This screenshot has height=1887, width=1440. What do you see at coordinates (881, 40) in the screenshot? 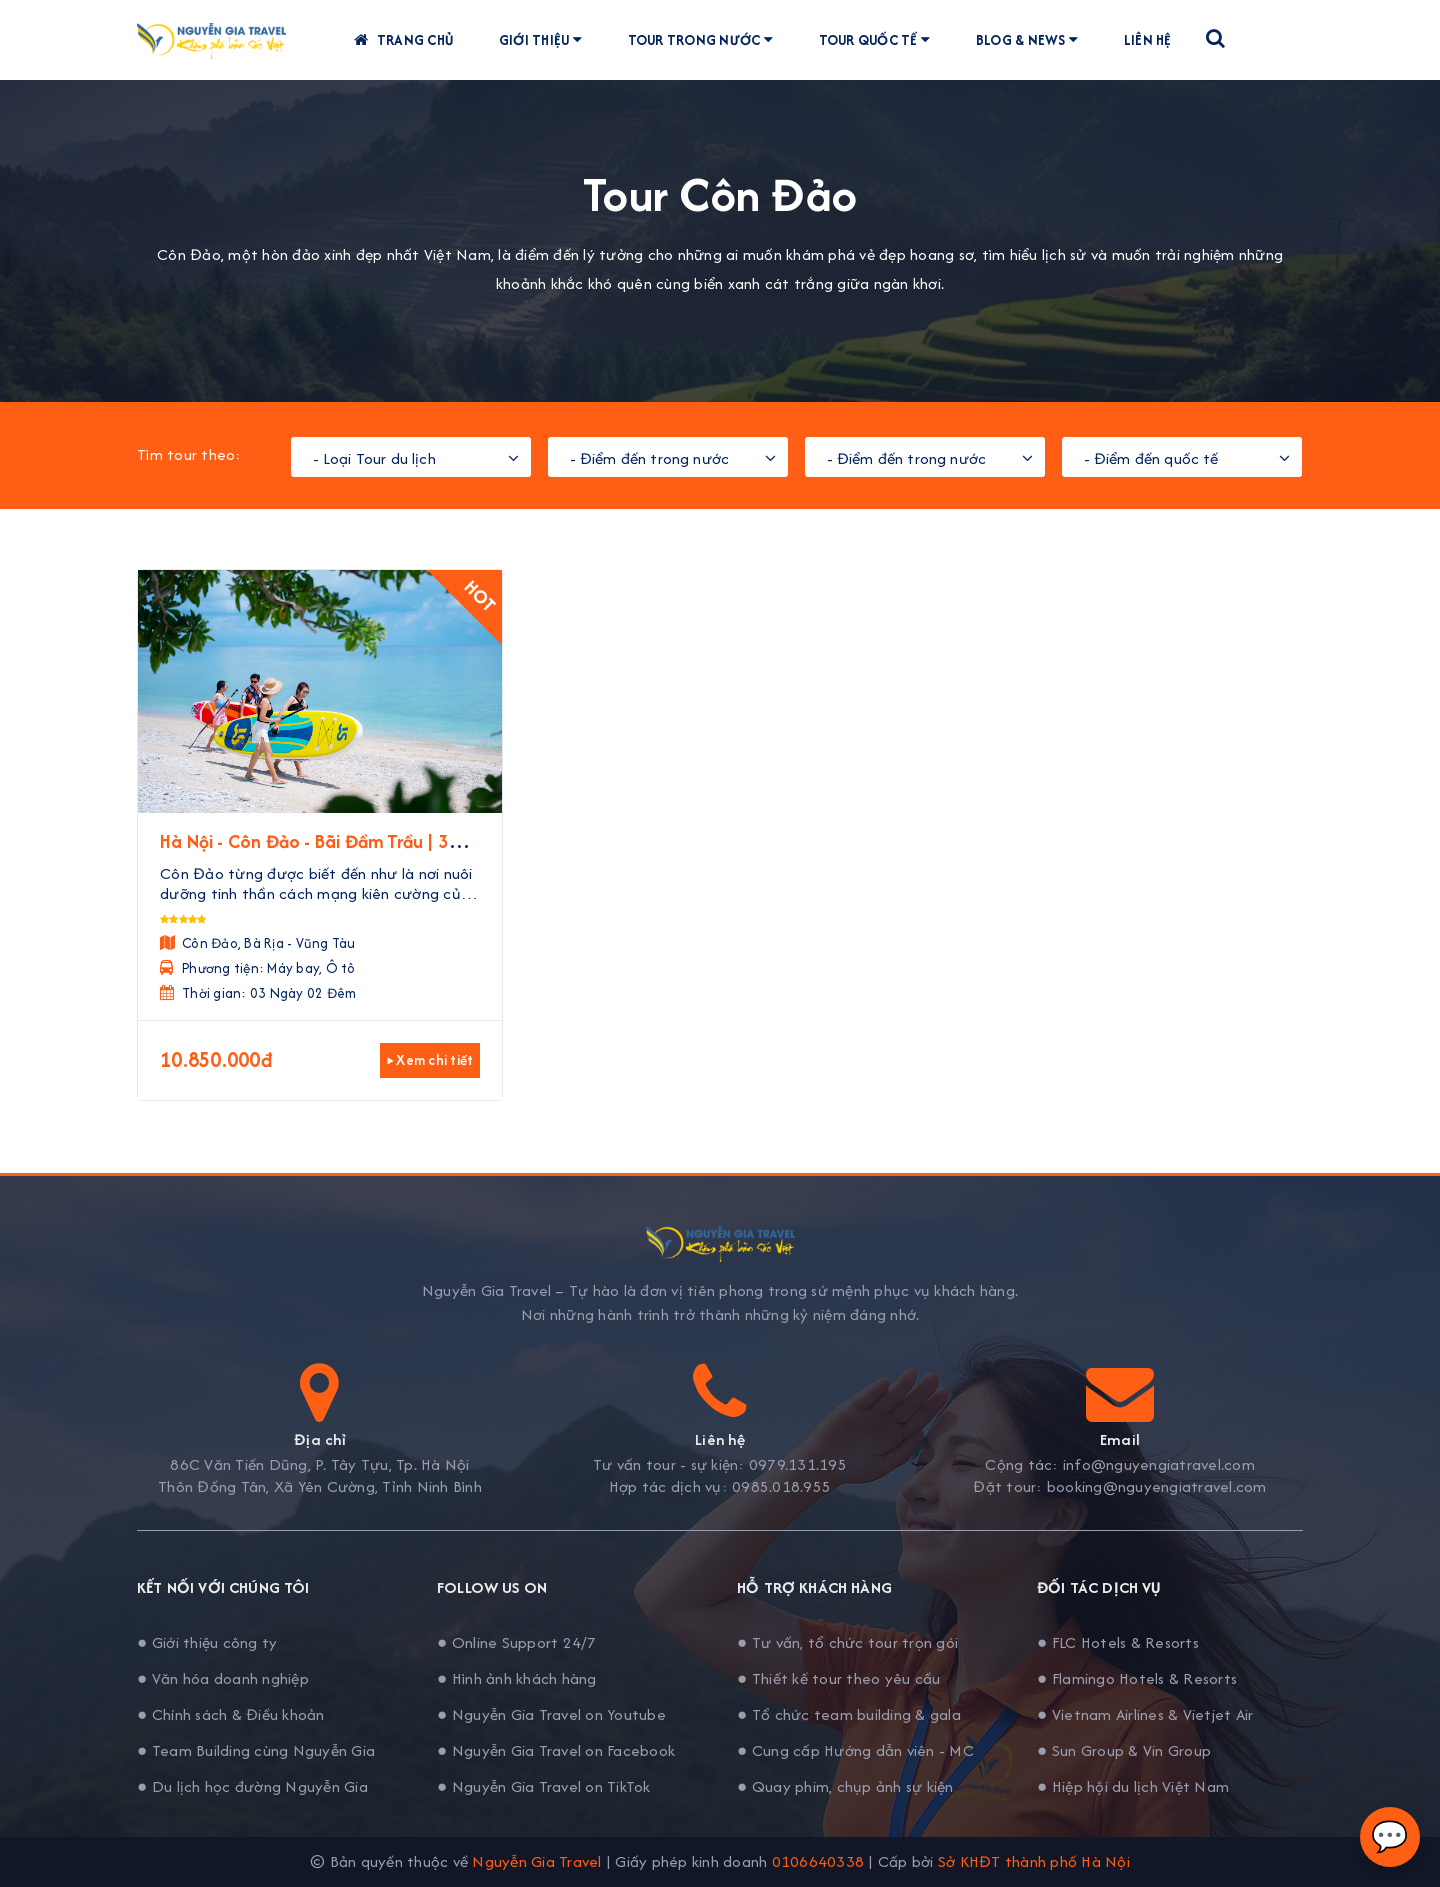
I see `Tour quốc tế` at bounding box center [881, 40].